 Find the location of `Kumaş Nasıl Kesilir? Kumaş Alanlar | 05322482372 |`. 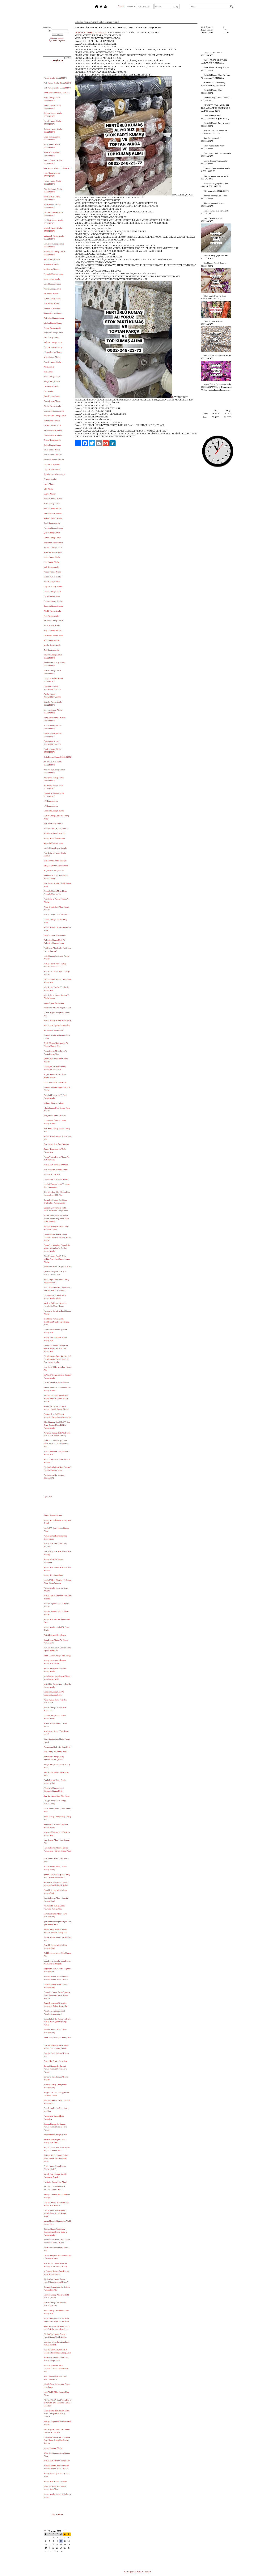

Kumaş Nasıl Kesilir? Kumaş Alanlar | 05322482372 | is located at coordinates (55, 965).